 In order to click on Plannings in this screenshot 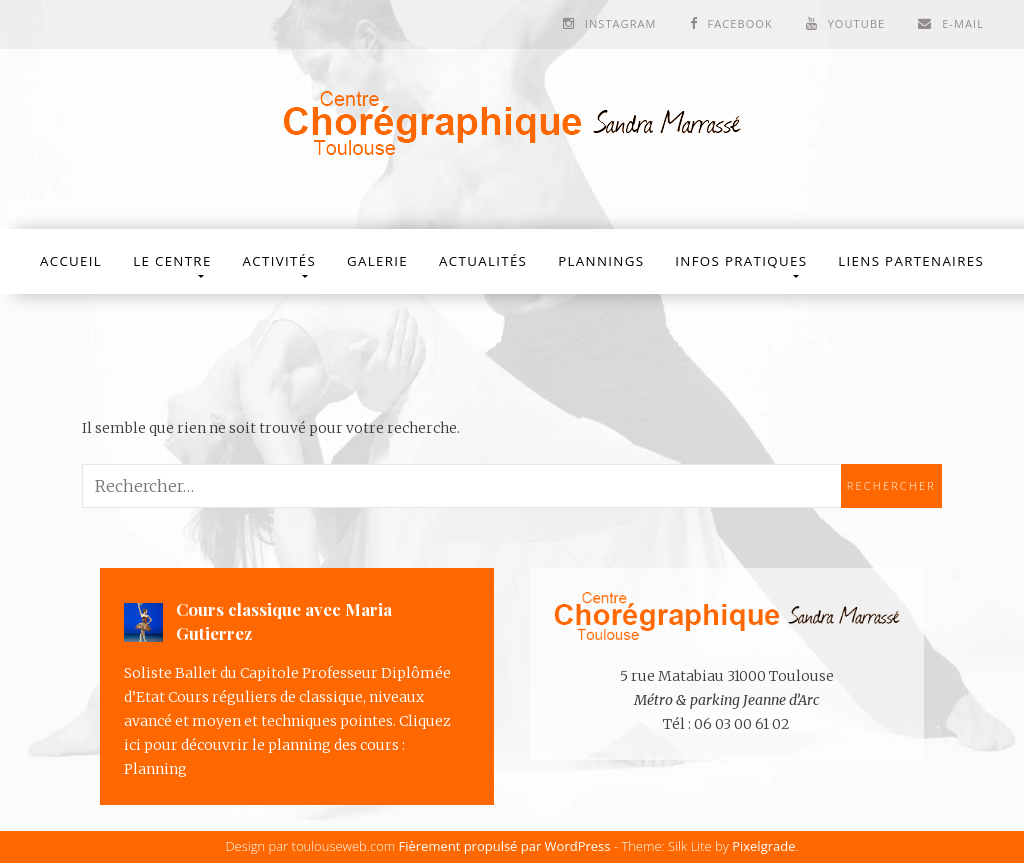, I will do `click(601, 261)`.